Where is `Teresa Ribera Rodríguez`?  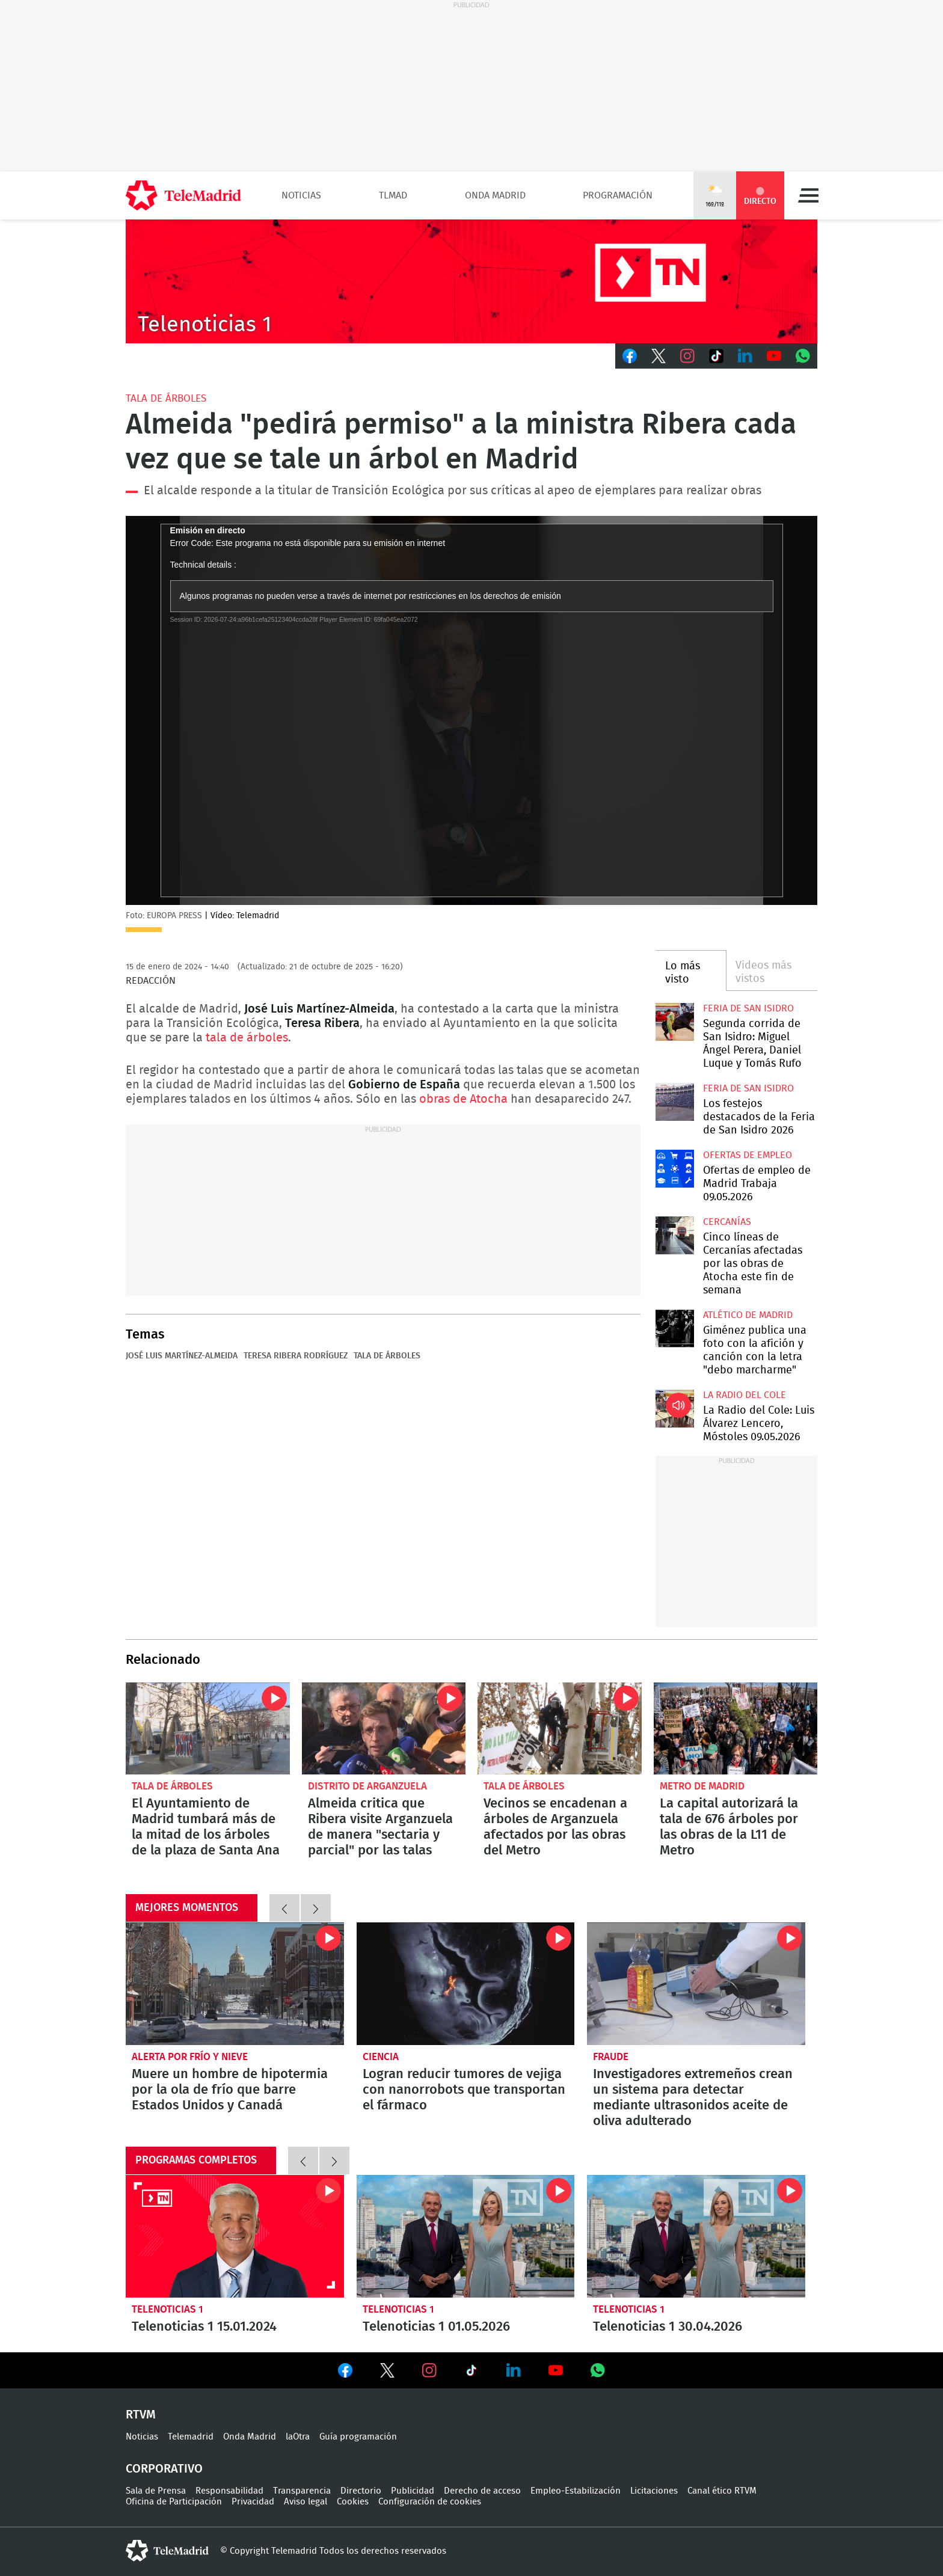 Teresa Ribera Rodríguez is located at coordinates (296, 1356).